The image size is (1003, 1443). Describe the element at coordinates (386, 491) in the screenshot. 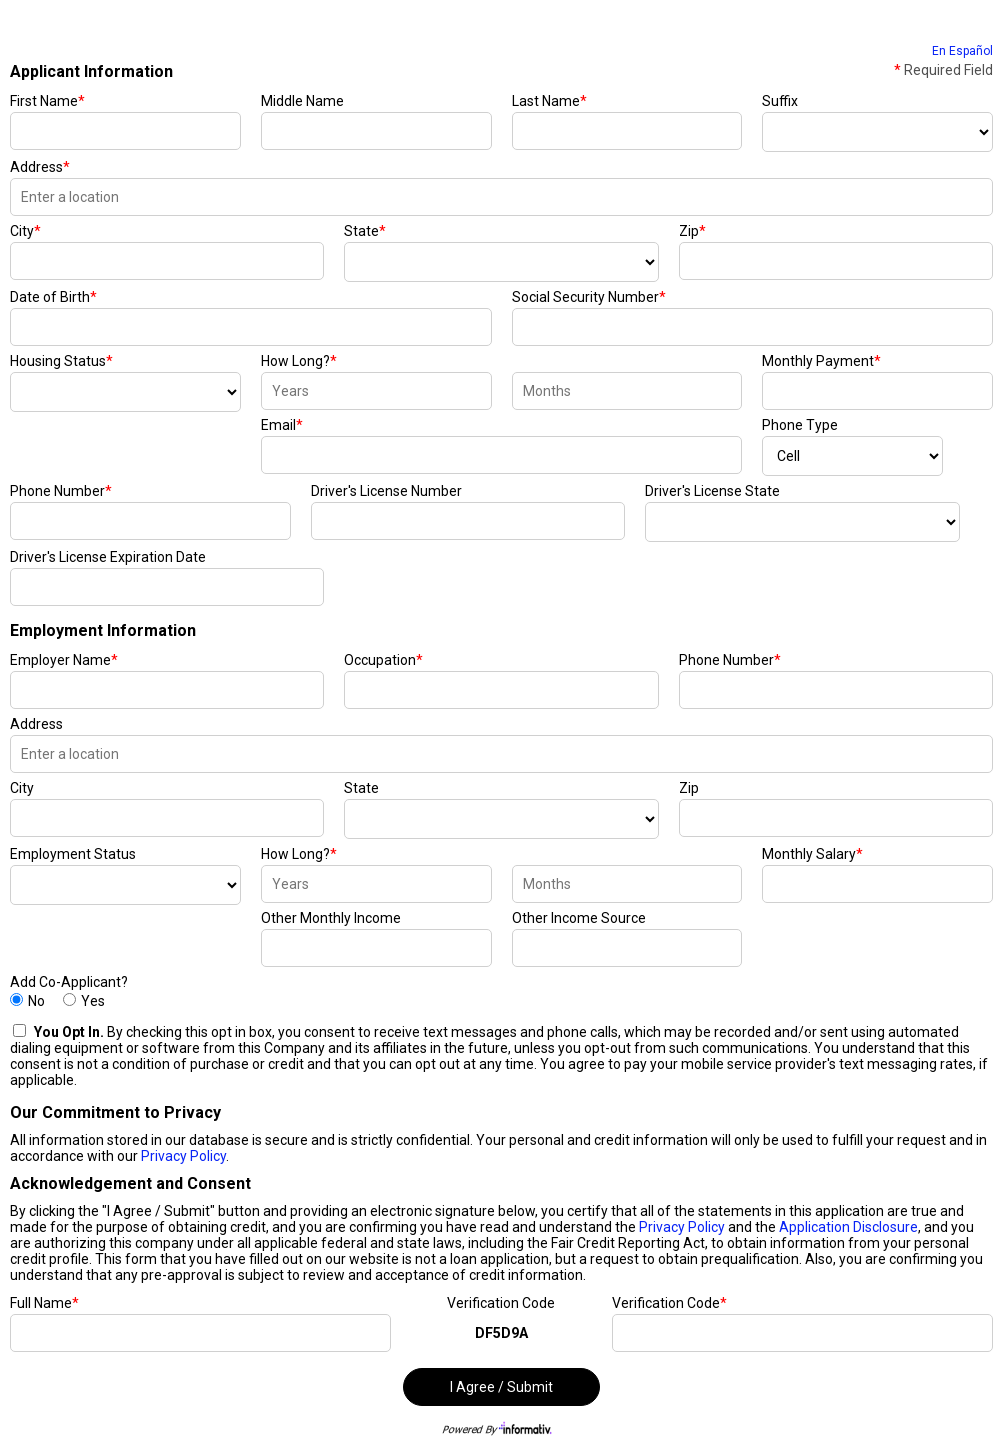

I see `Driver's License Number` at that location.